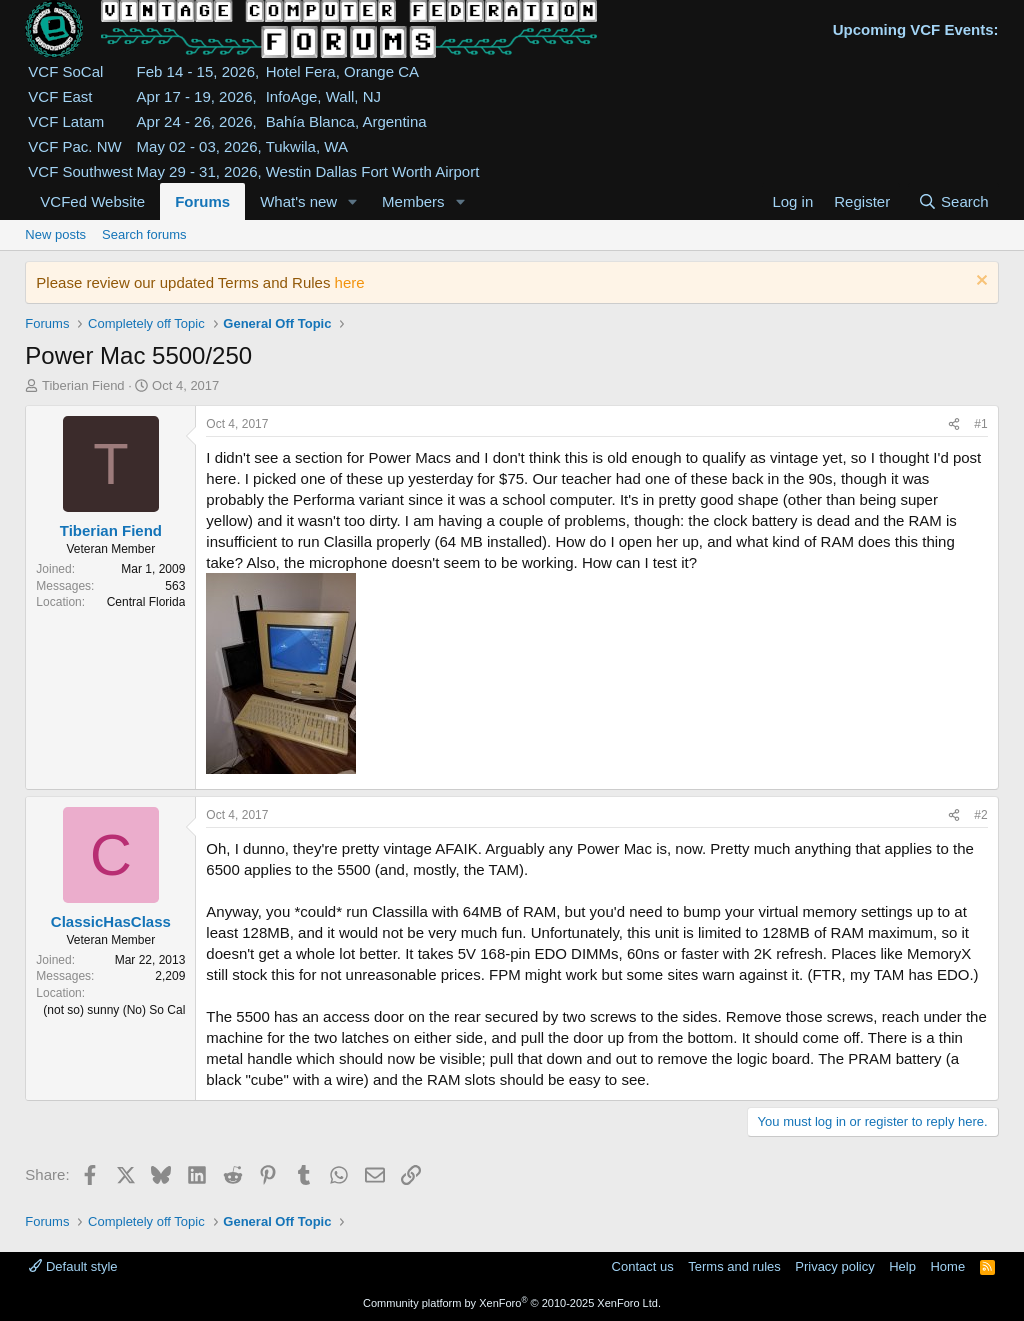  What do you see at coordinates (65, 71) in the screenshot?
I see `VCF SoCal` at bounding box center [65, 71].